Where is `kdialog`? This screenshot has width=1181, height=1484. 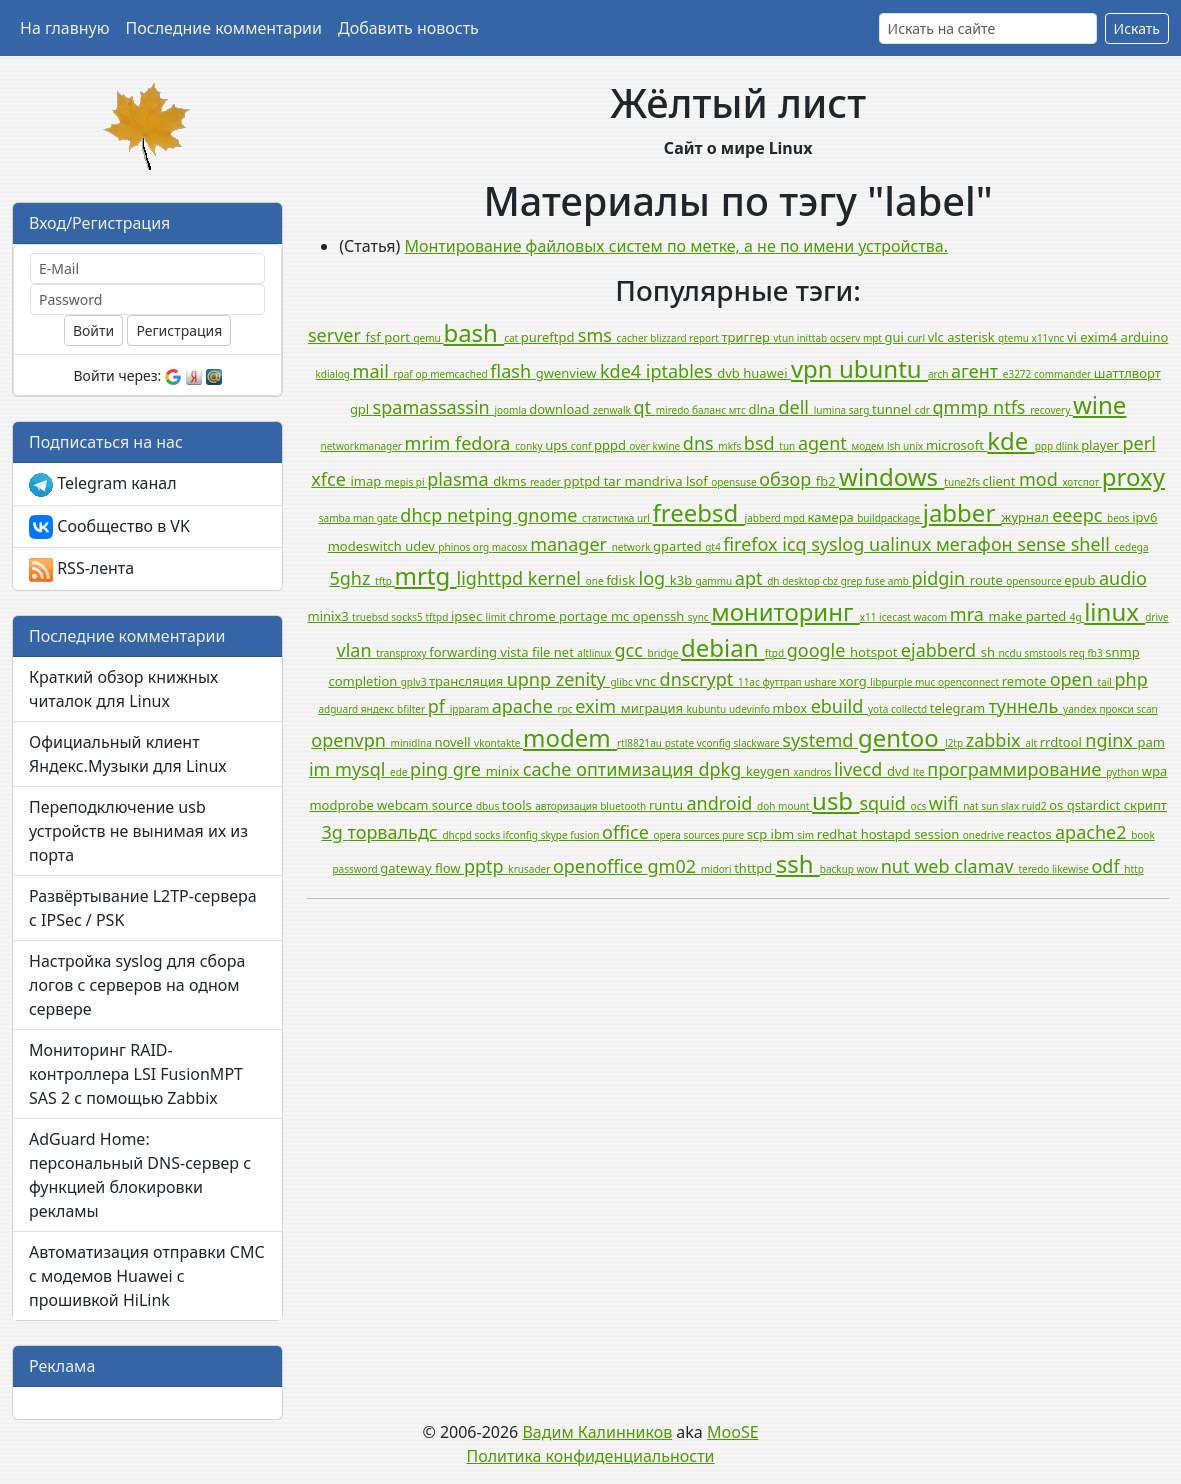
kdialog is located at coordinates (334, 374).